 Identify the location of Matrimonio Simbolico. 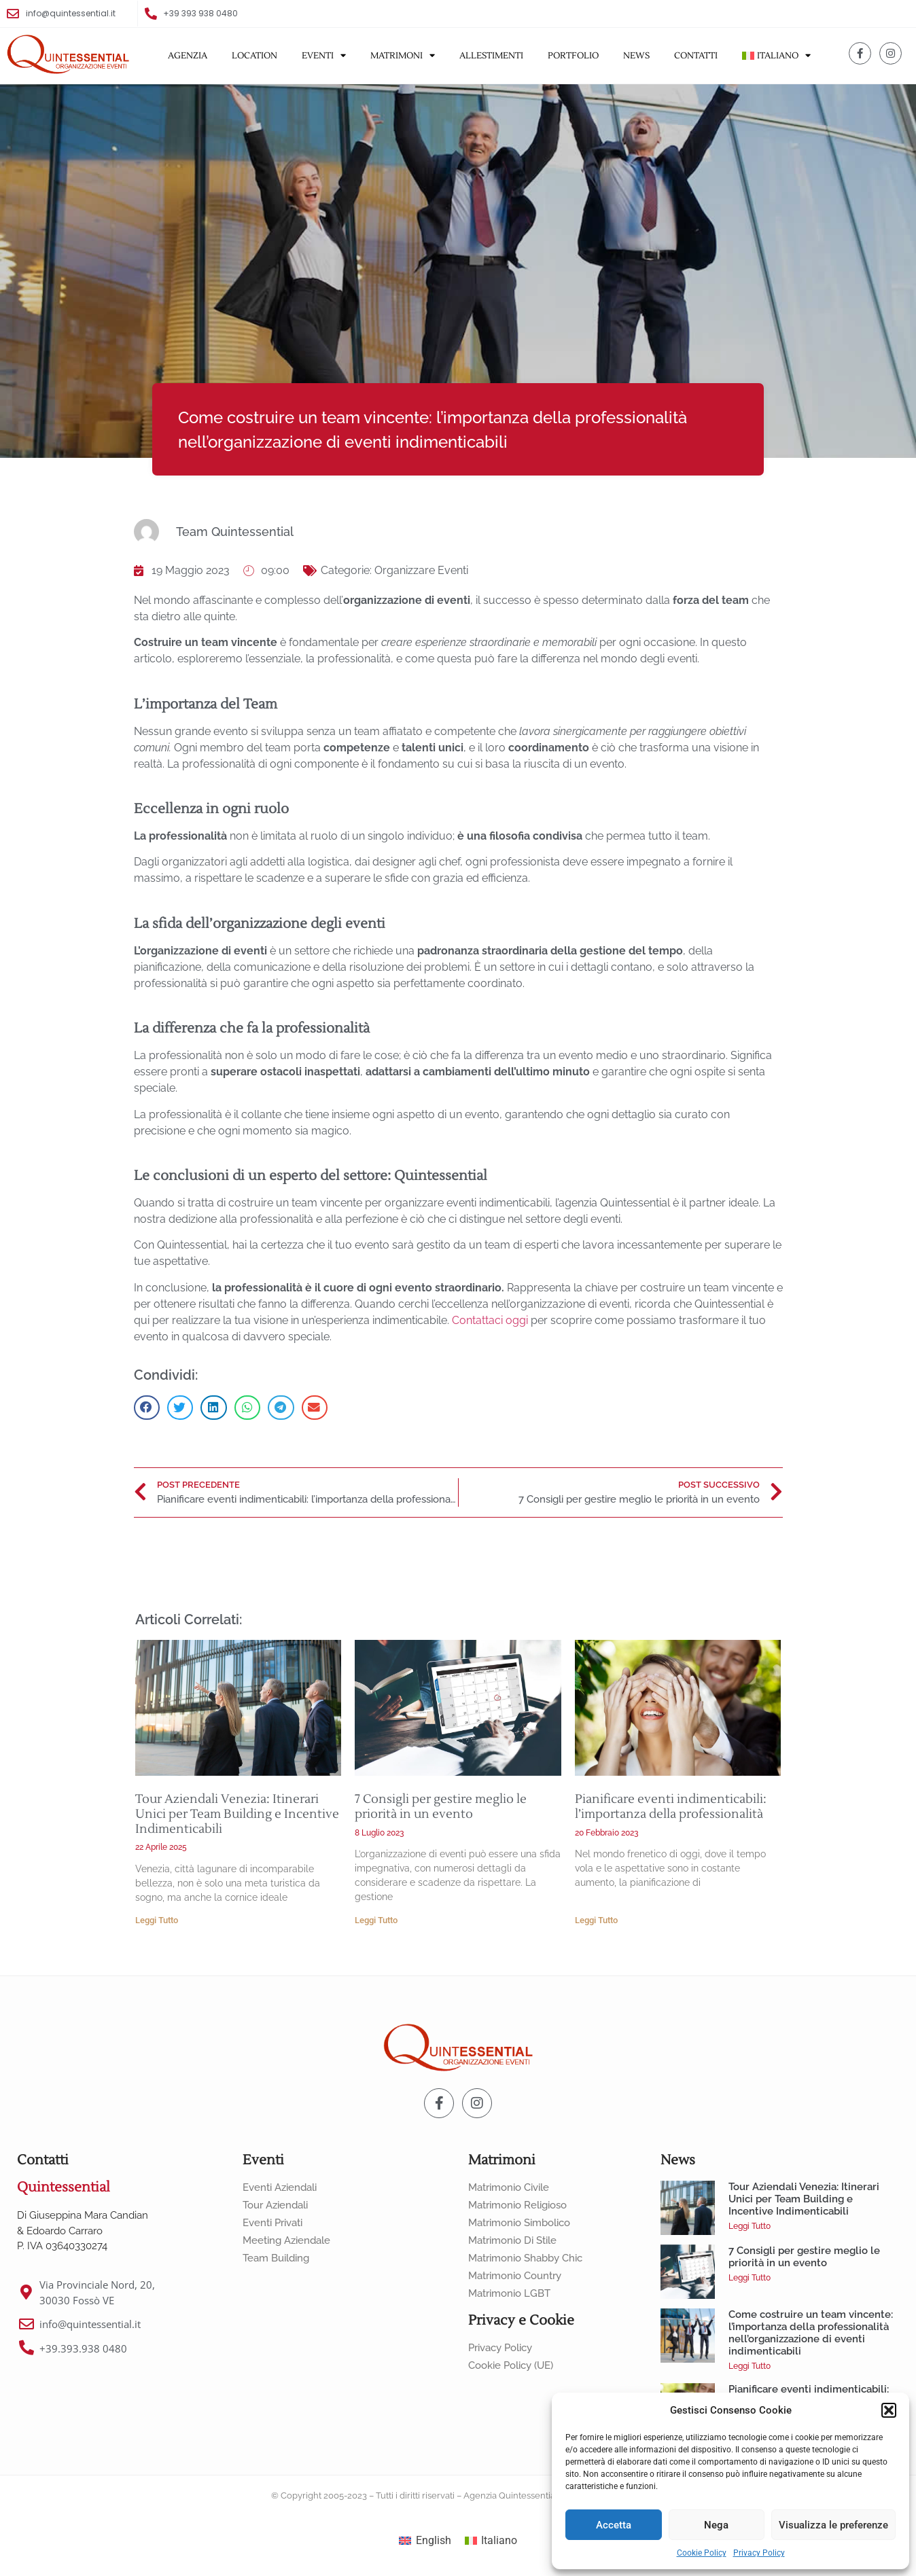
(519, 2223).